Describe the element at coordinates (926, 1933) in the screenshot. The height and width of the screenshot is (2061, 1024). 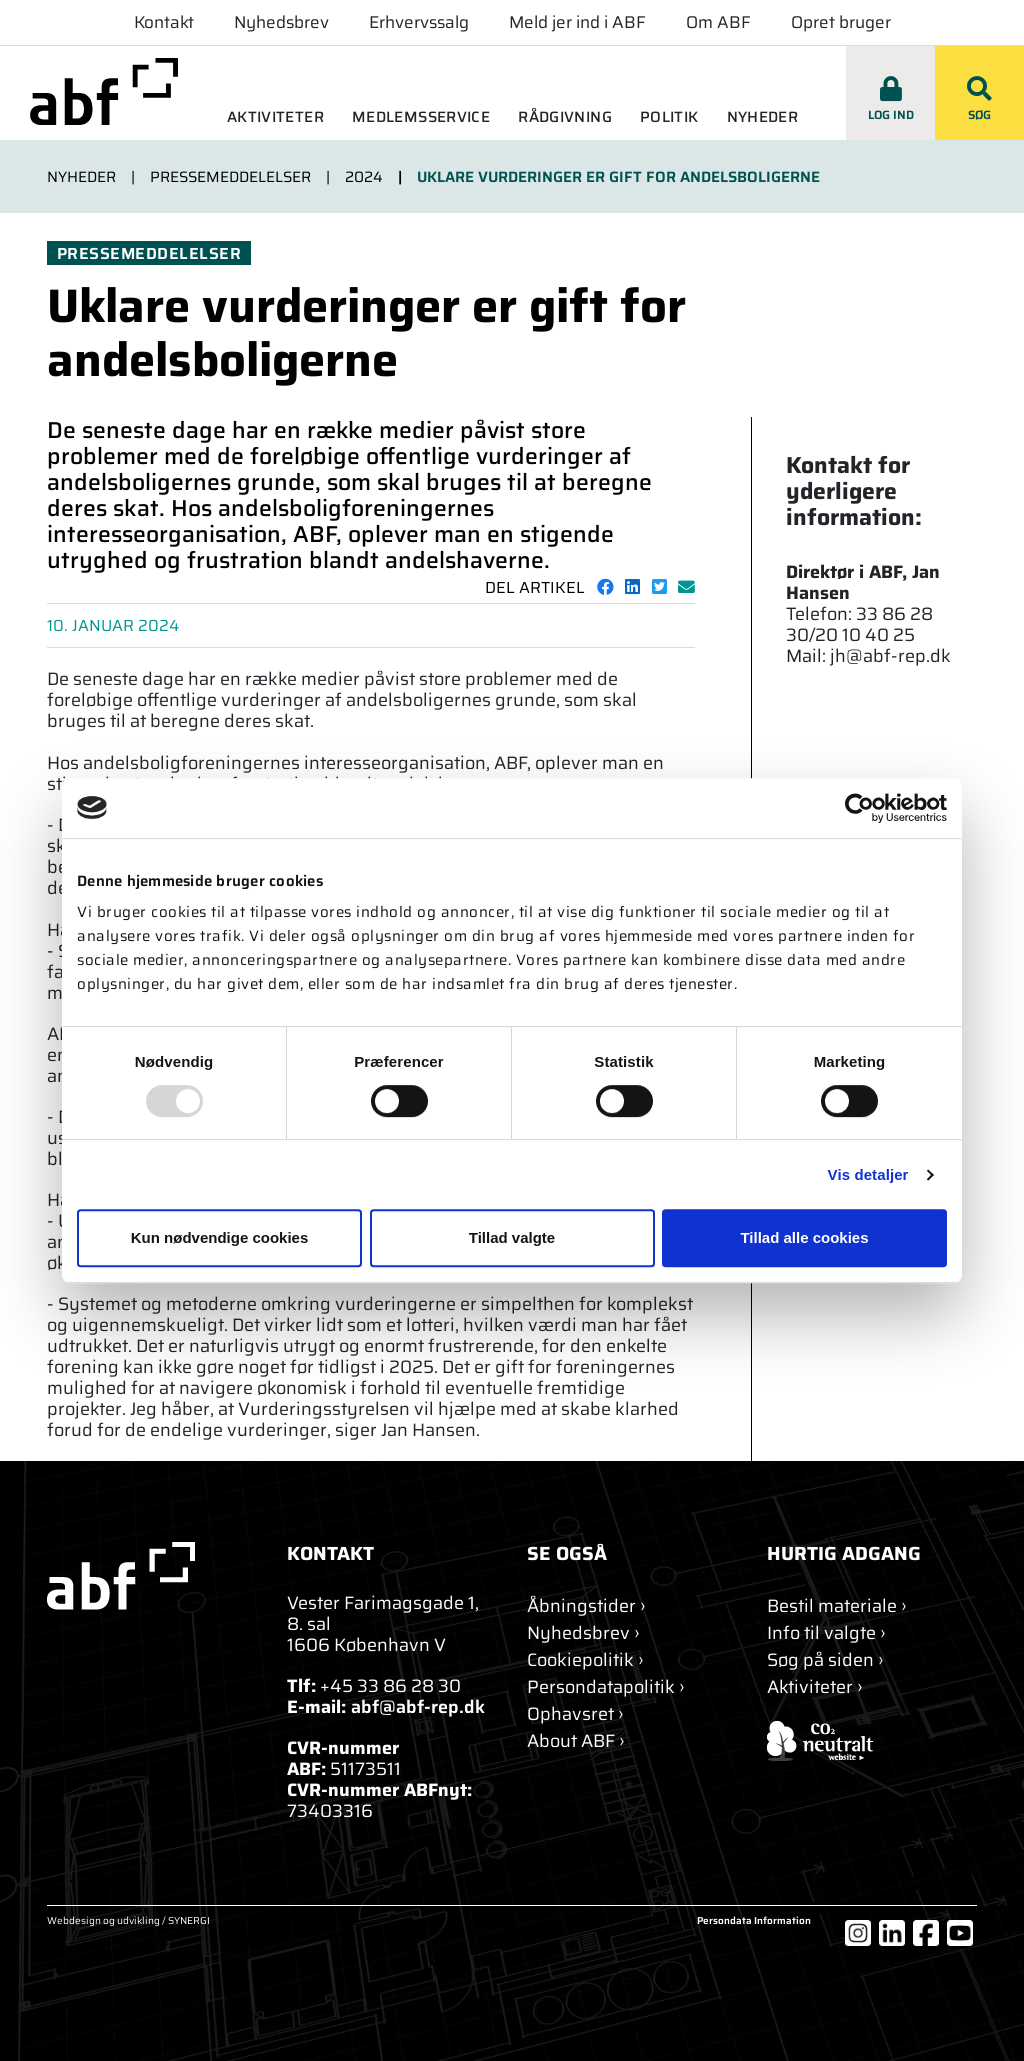
I see `[Facebook]` at that location.